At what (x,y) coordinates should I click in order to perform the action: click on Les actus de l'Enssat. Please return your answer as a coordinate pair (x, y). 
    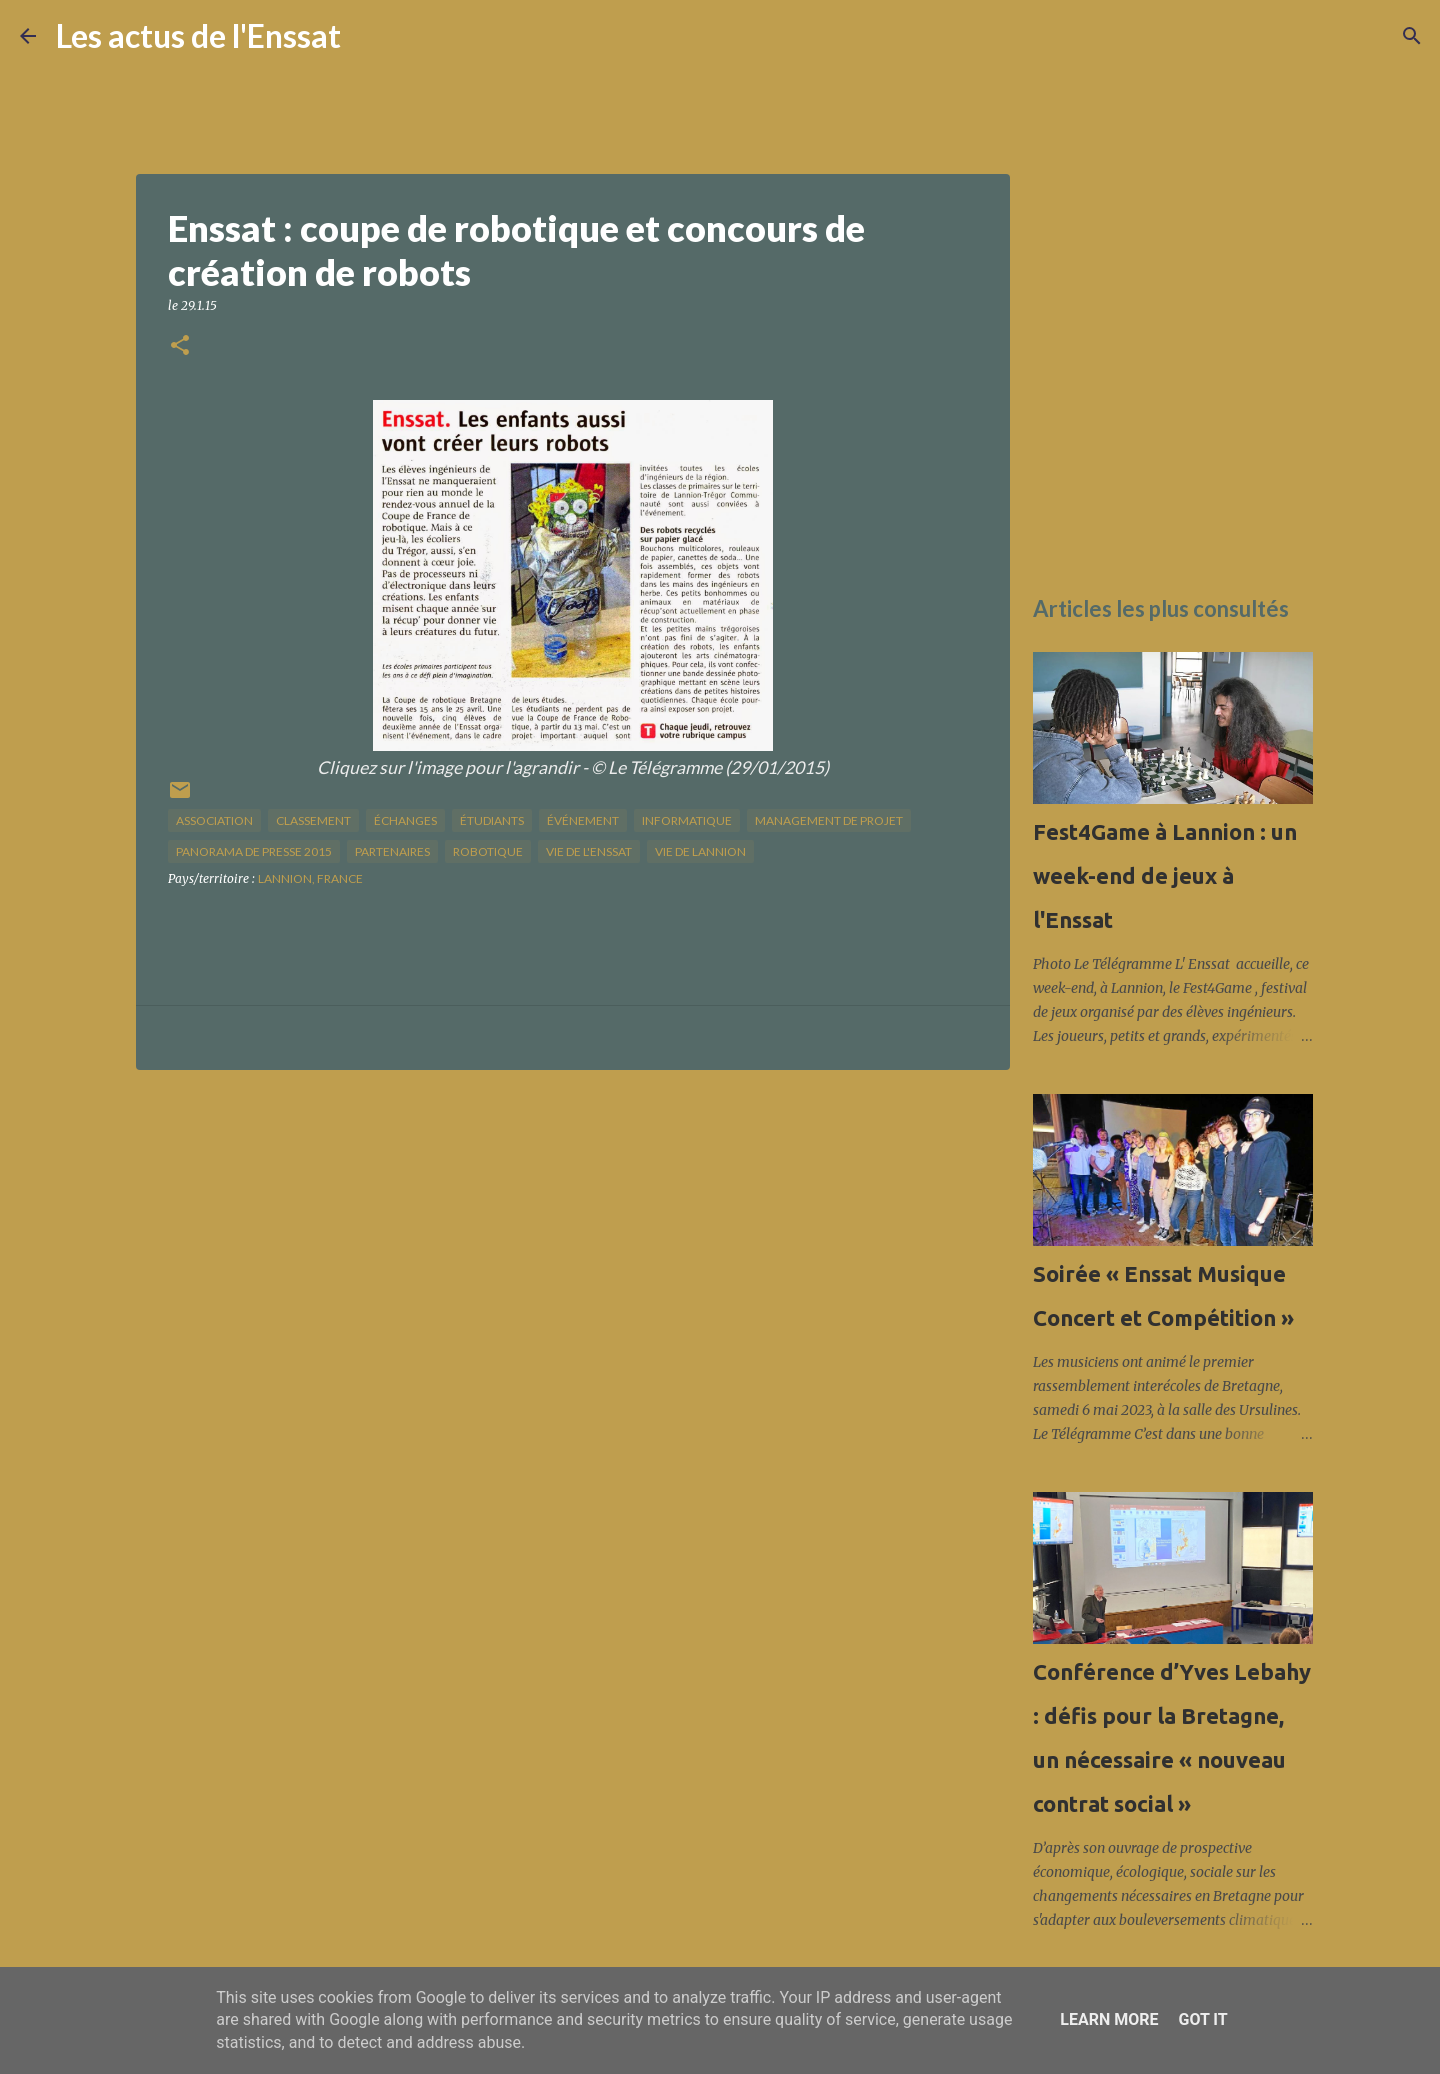
    Looking at the image, I should click on (198, 35).